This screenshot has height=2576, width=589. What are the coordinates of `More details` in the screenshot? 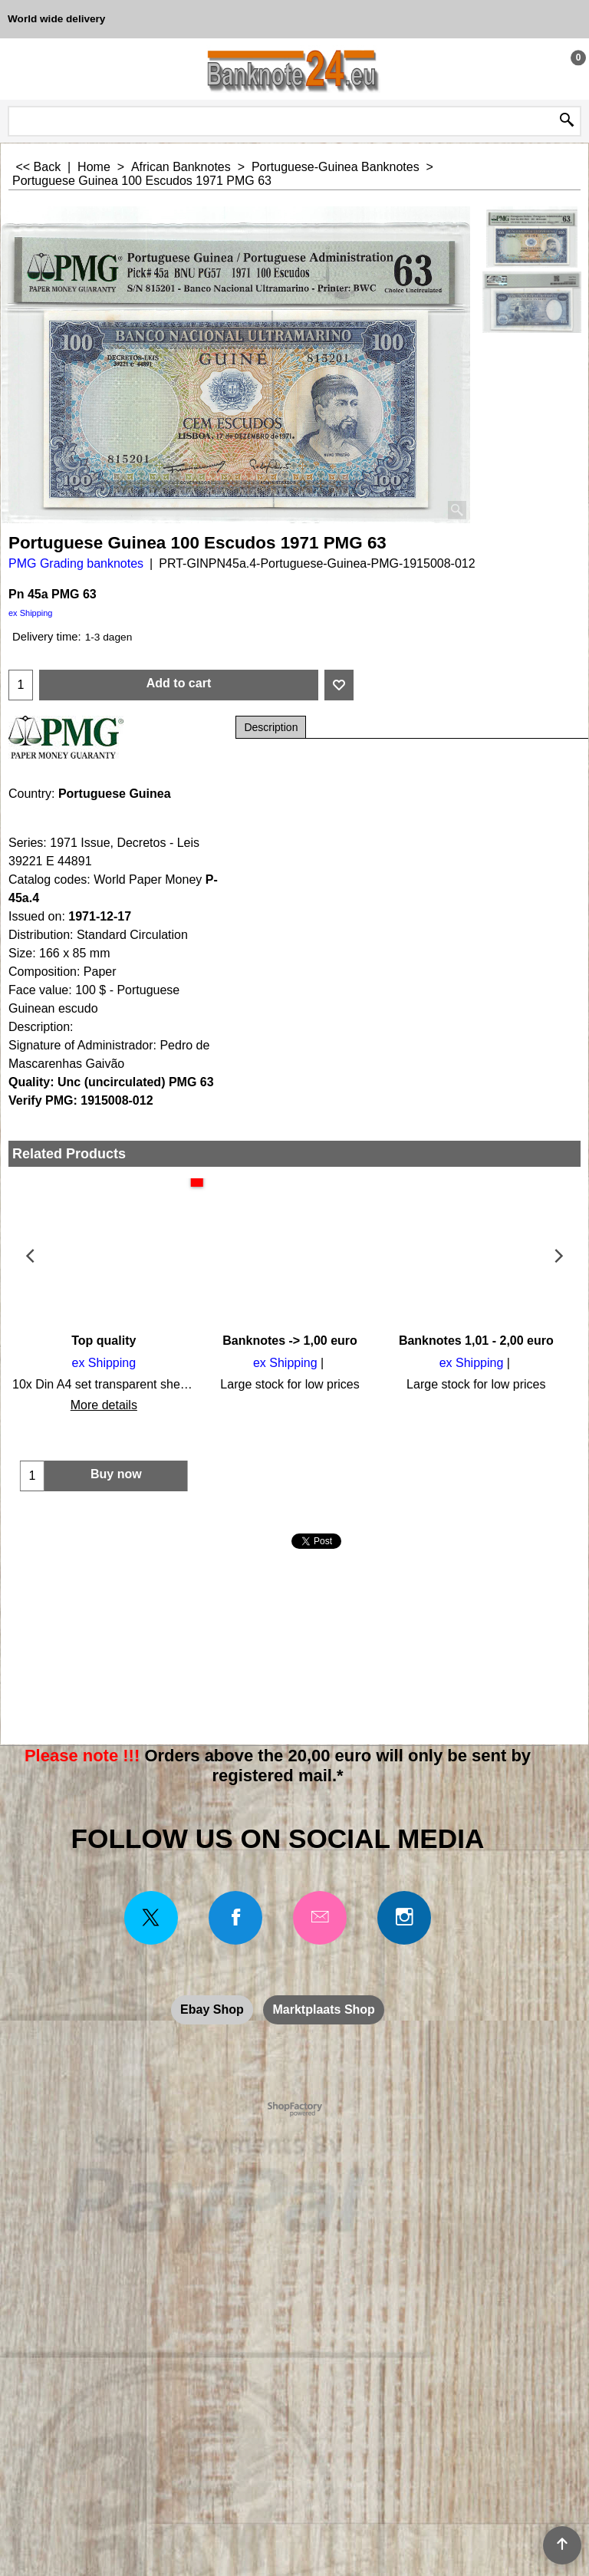 It's located at (101, 1405).